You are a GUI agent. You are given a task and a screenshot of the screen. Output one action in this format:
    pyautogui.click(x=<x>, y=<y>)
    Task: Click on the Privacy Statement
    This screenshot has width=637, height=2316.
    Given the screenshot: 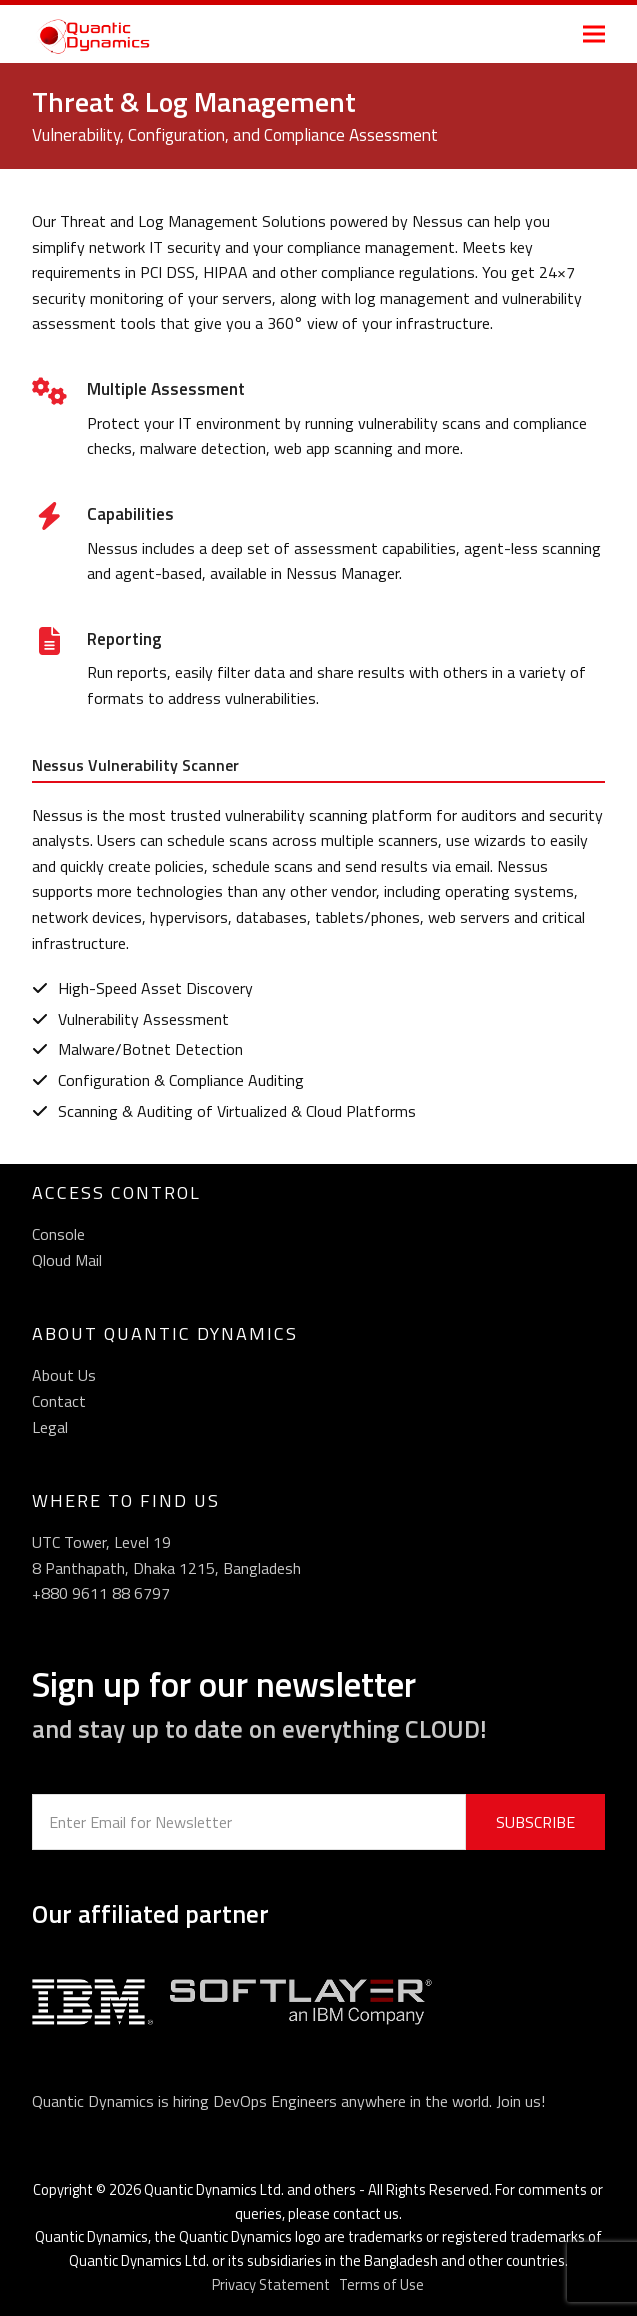 What is the action you would take?
    pyautogui.click(x=271, y=2284)
    